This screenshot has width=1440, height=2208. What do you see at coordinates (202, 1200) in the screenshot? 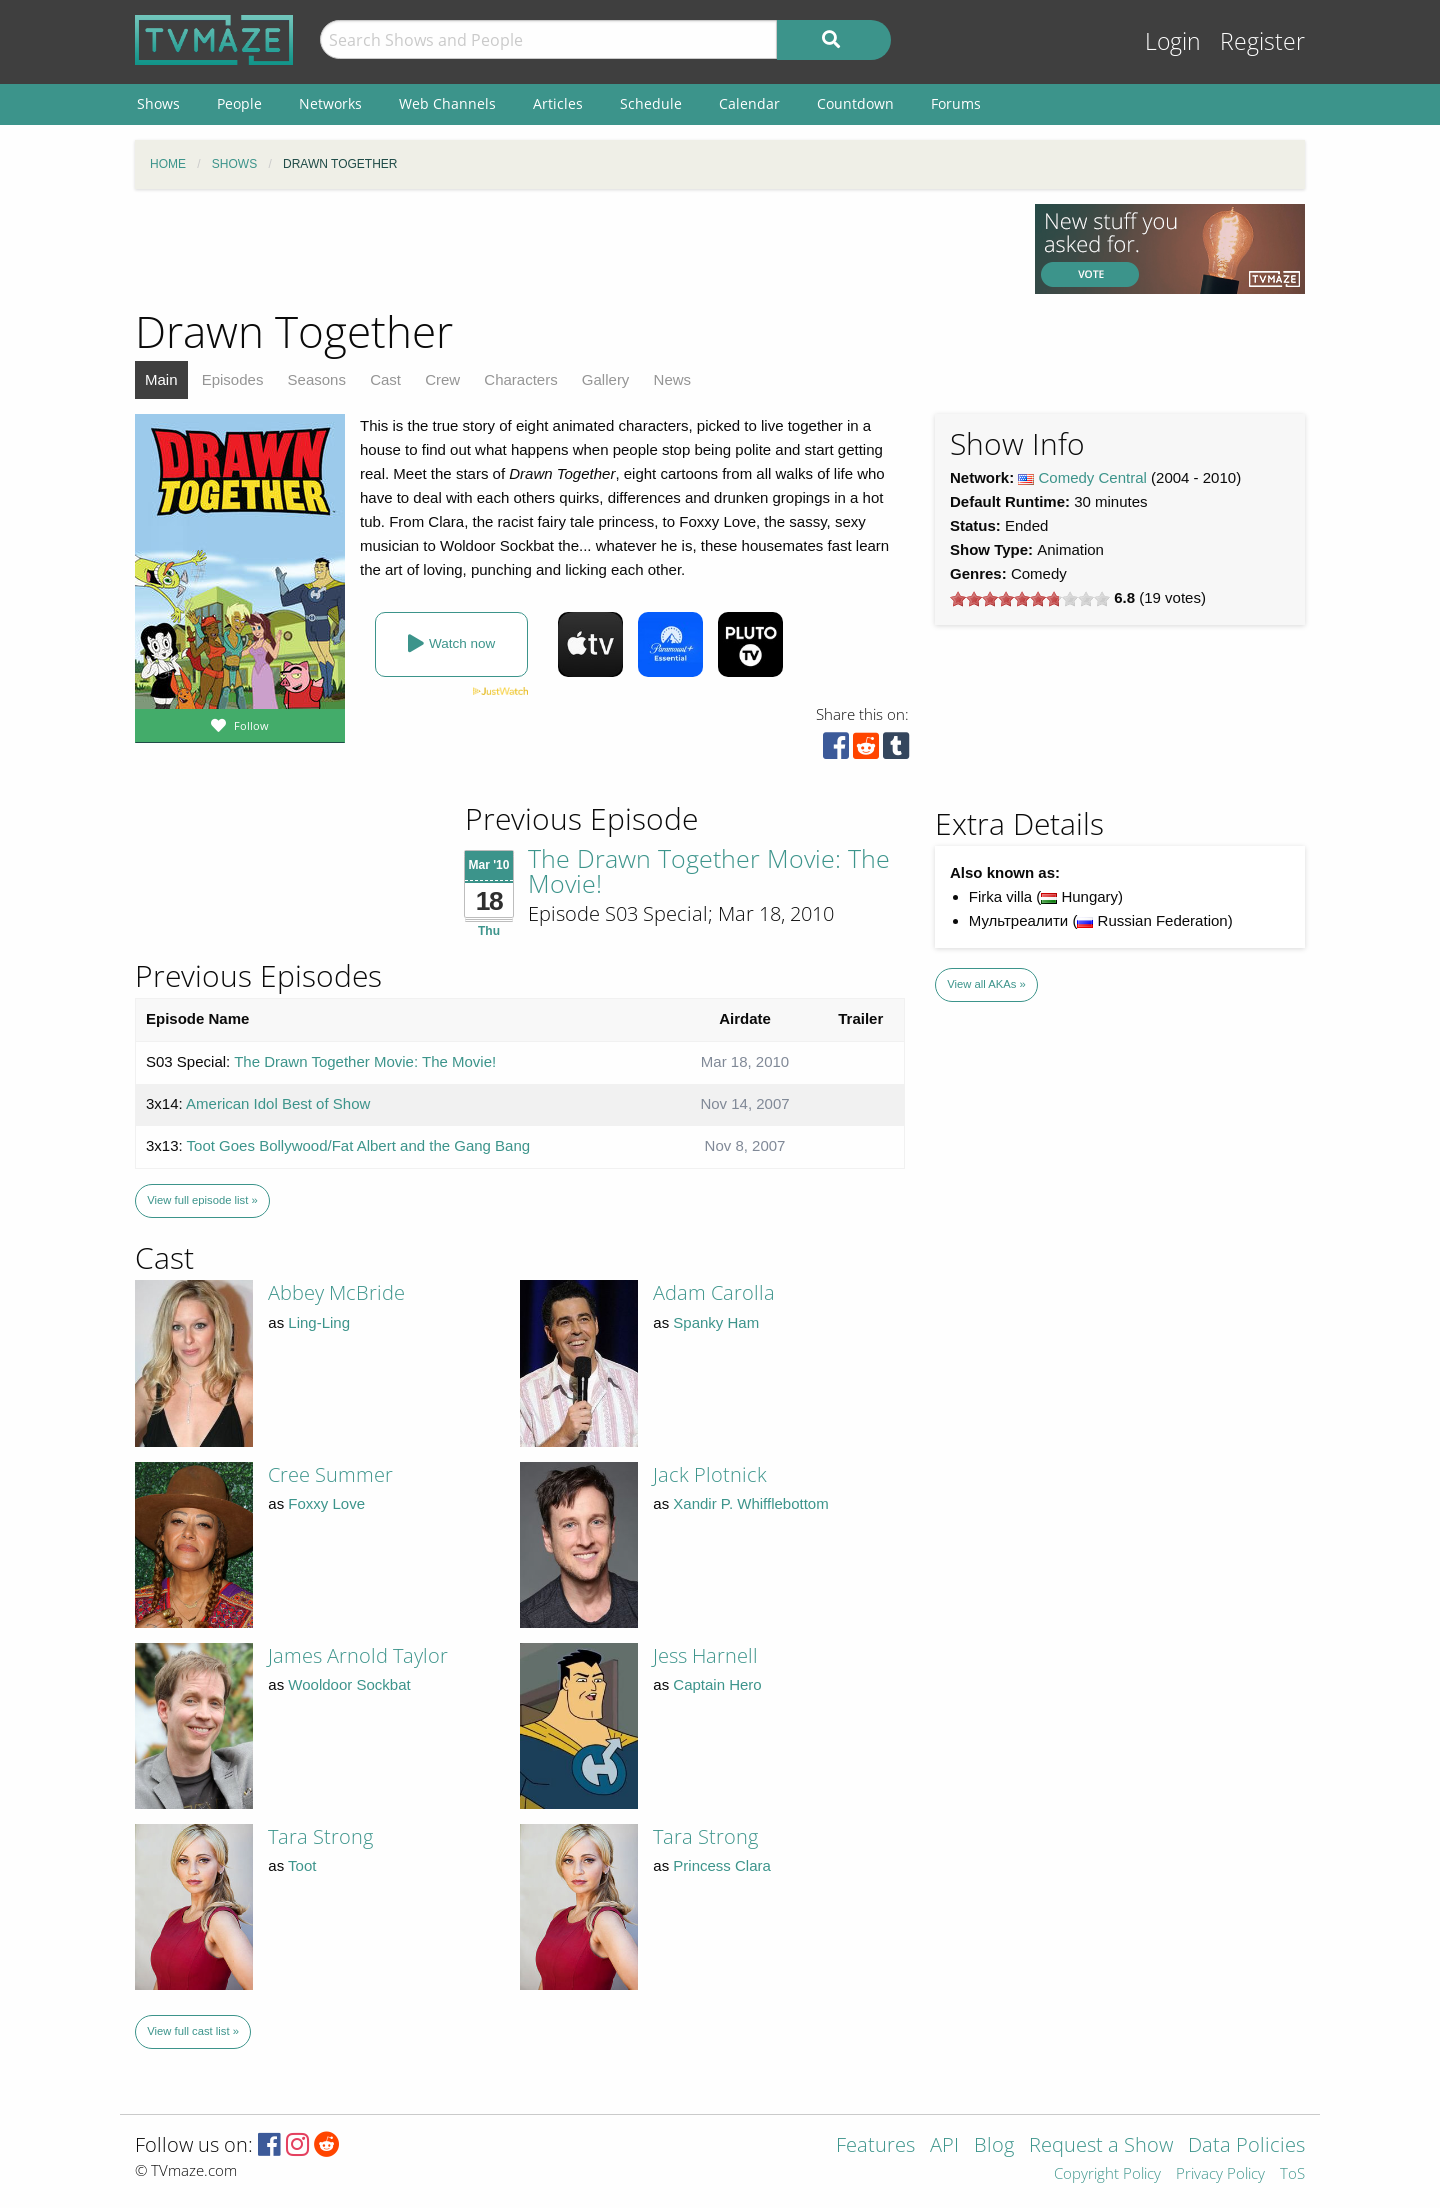
I see `View full episode list »` at bounding box center [202, 1200].